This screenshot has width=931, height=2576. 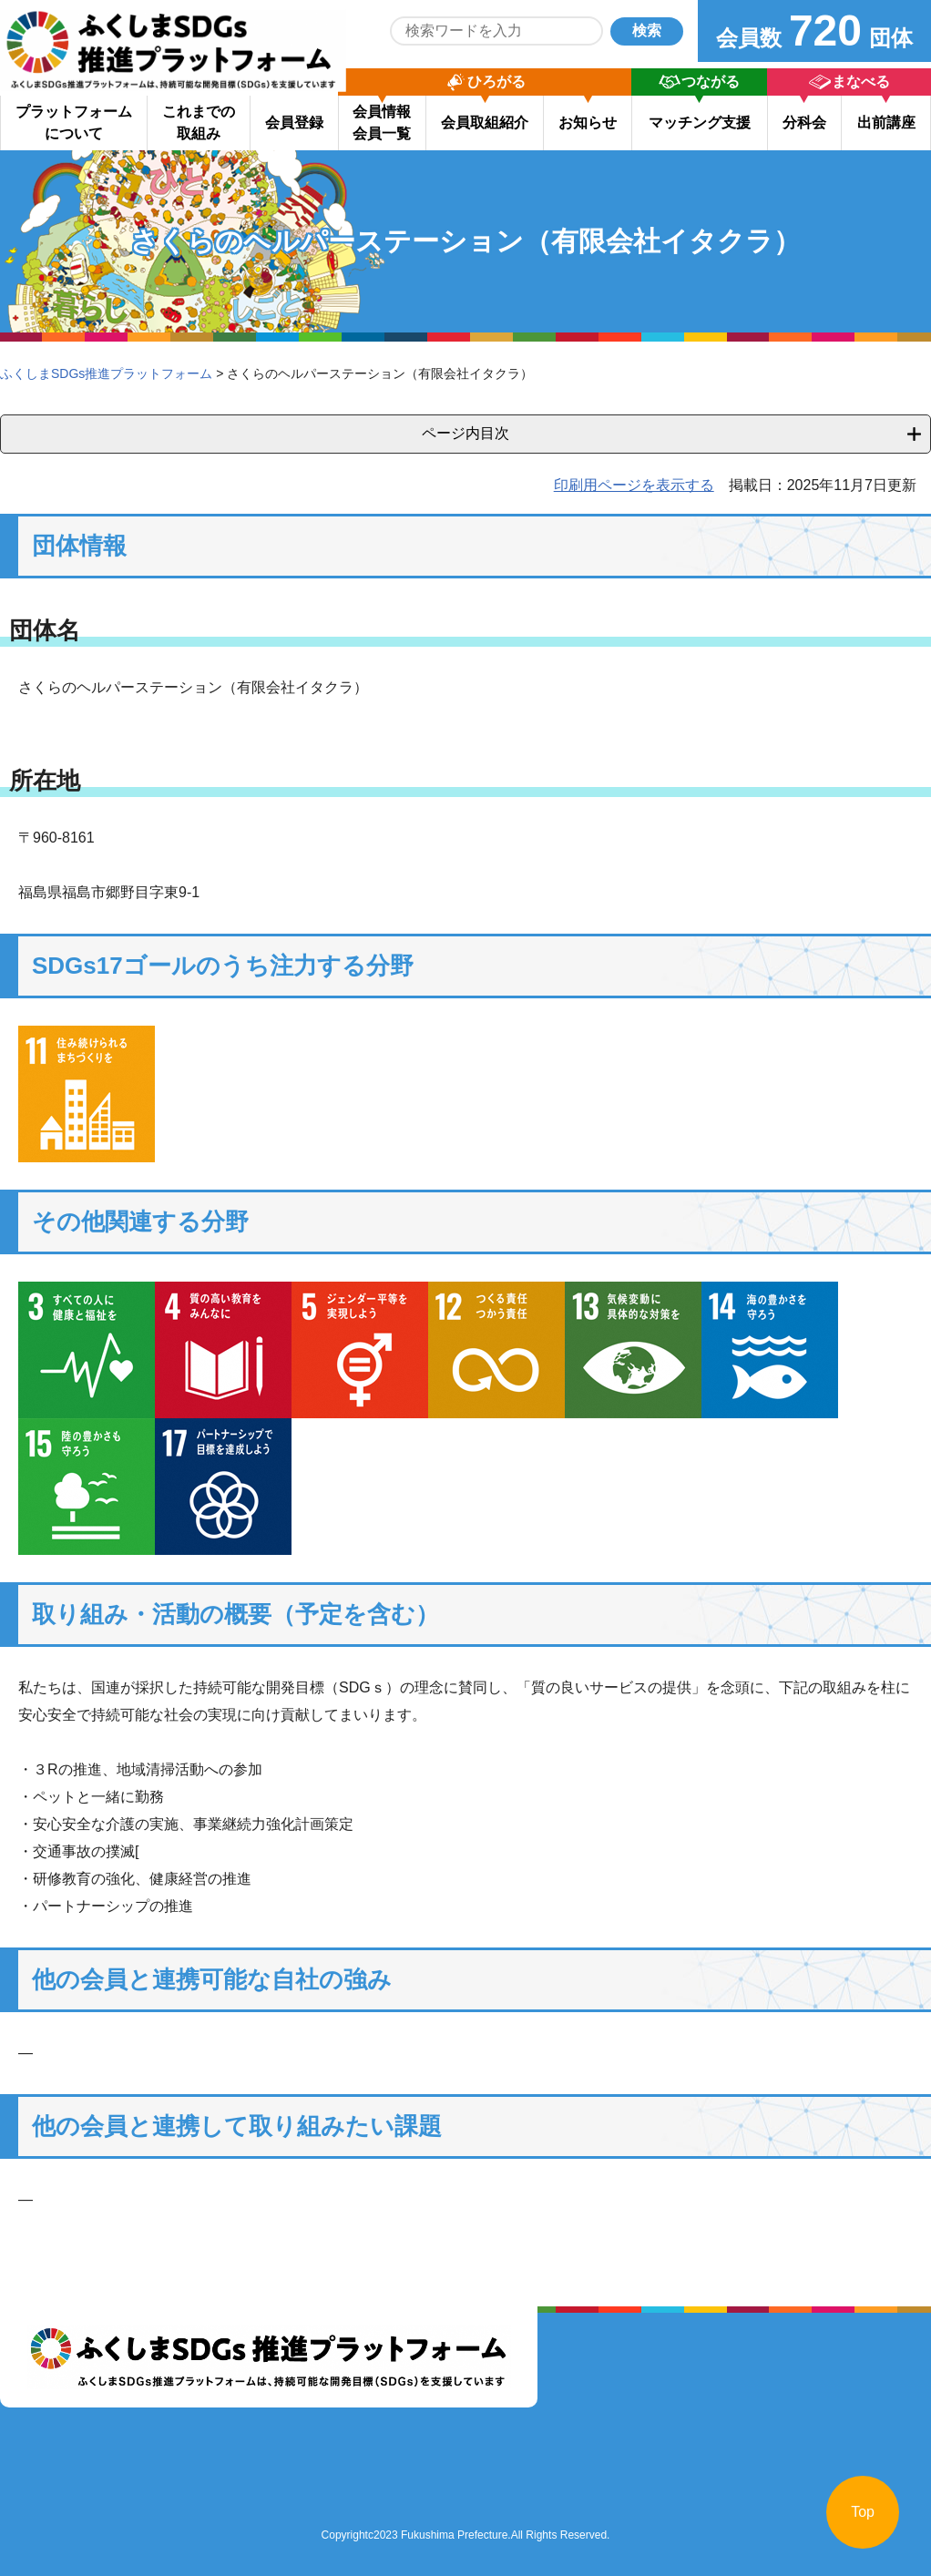 I want to click on これまでの, so click(x=198, y=122).